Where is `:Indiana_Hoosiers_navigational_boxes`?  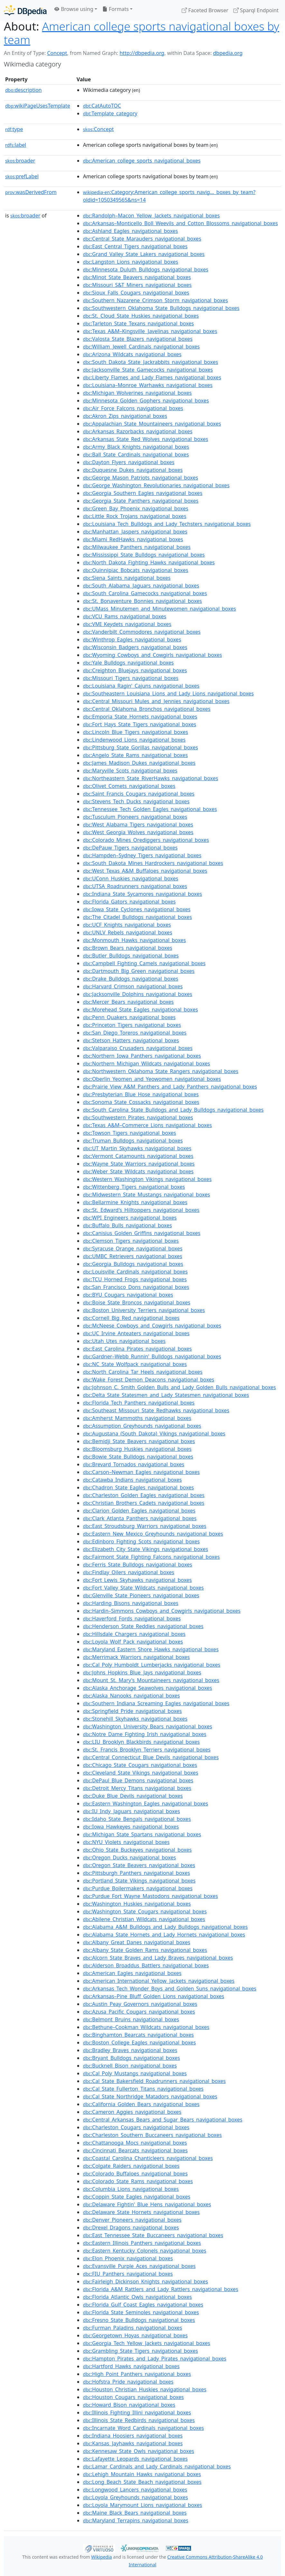
:Indiana_Hoosiers_navigational_boxes is located at coordinates (133, 2435).